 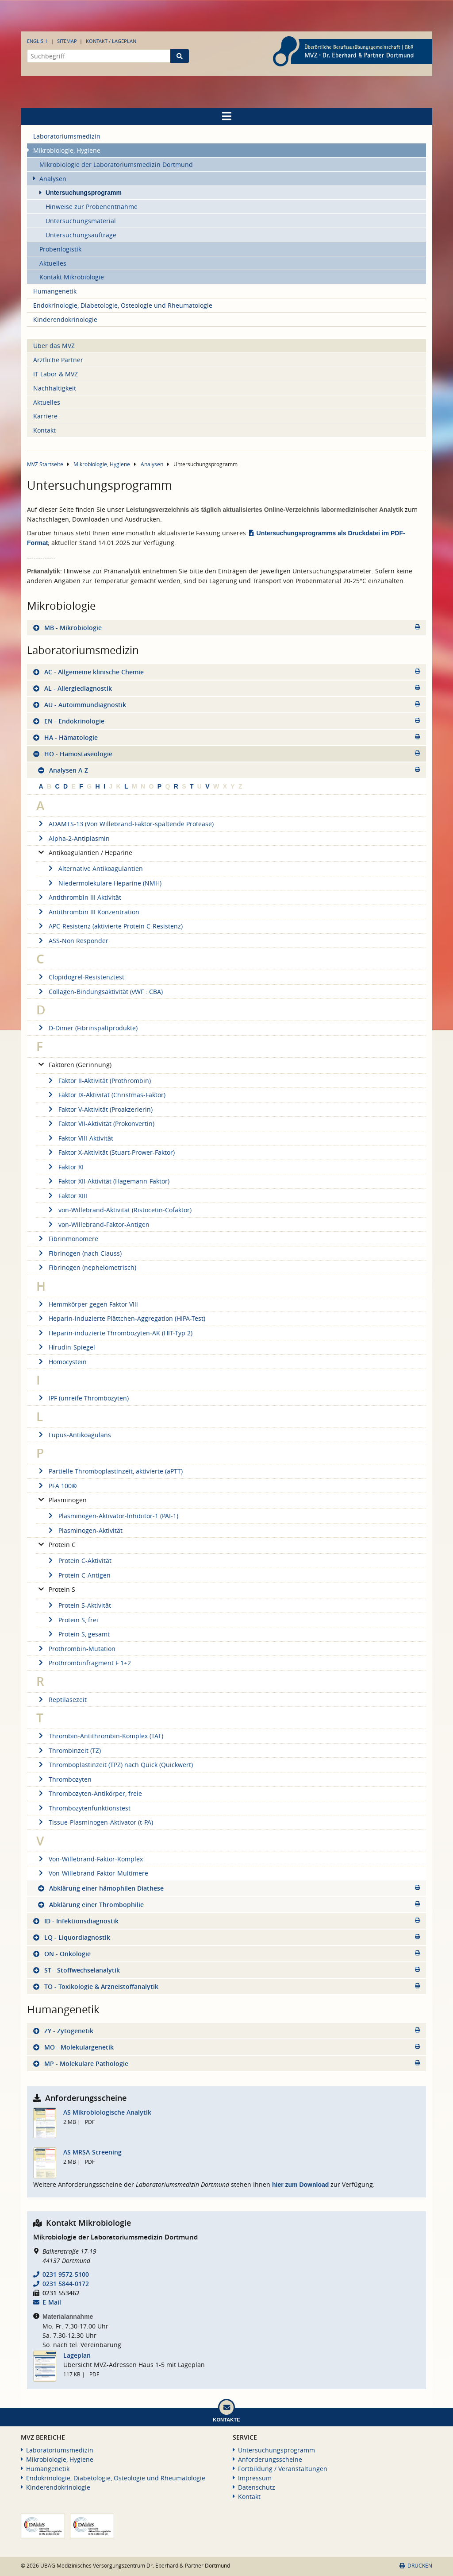 What do you see at coordinates (94, 868) in the screenshot?
I see `Alternative Antikoagulantien` at bounding box center [94, 868].